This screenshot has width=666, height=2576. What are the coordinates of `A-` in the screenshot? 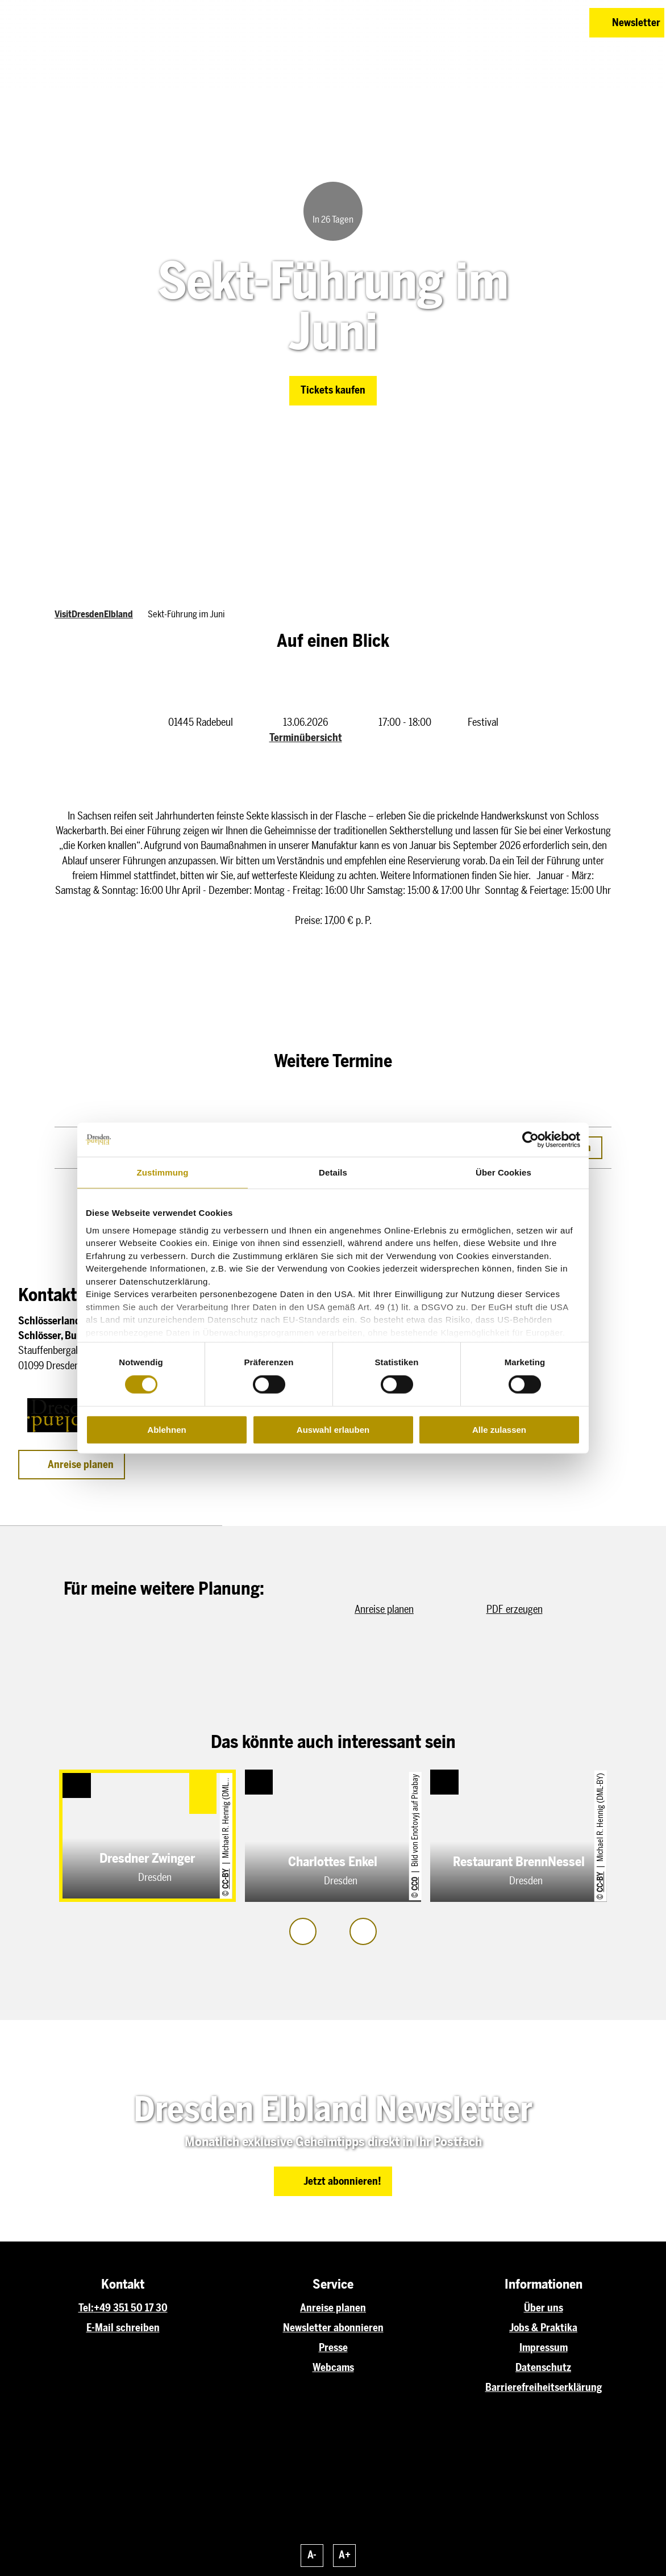 It's located at (312, 2555).